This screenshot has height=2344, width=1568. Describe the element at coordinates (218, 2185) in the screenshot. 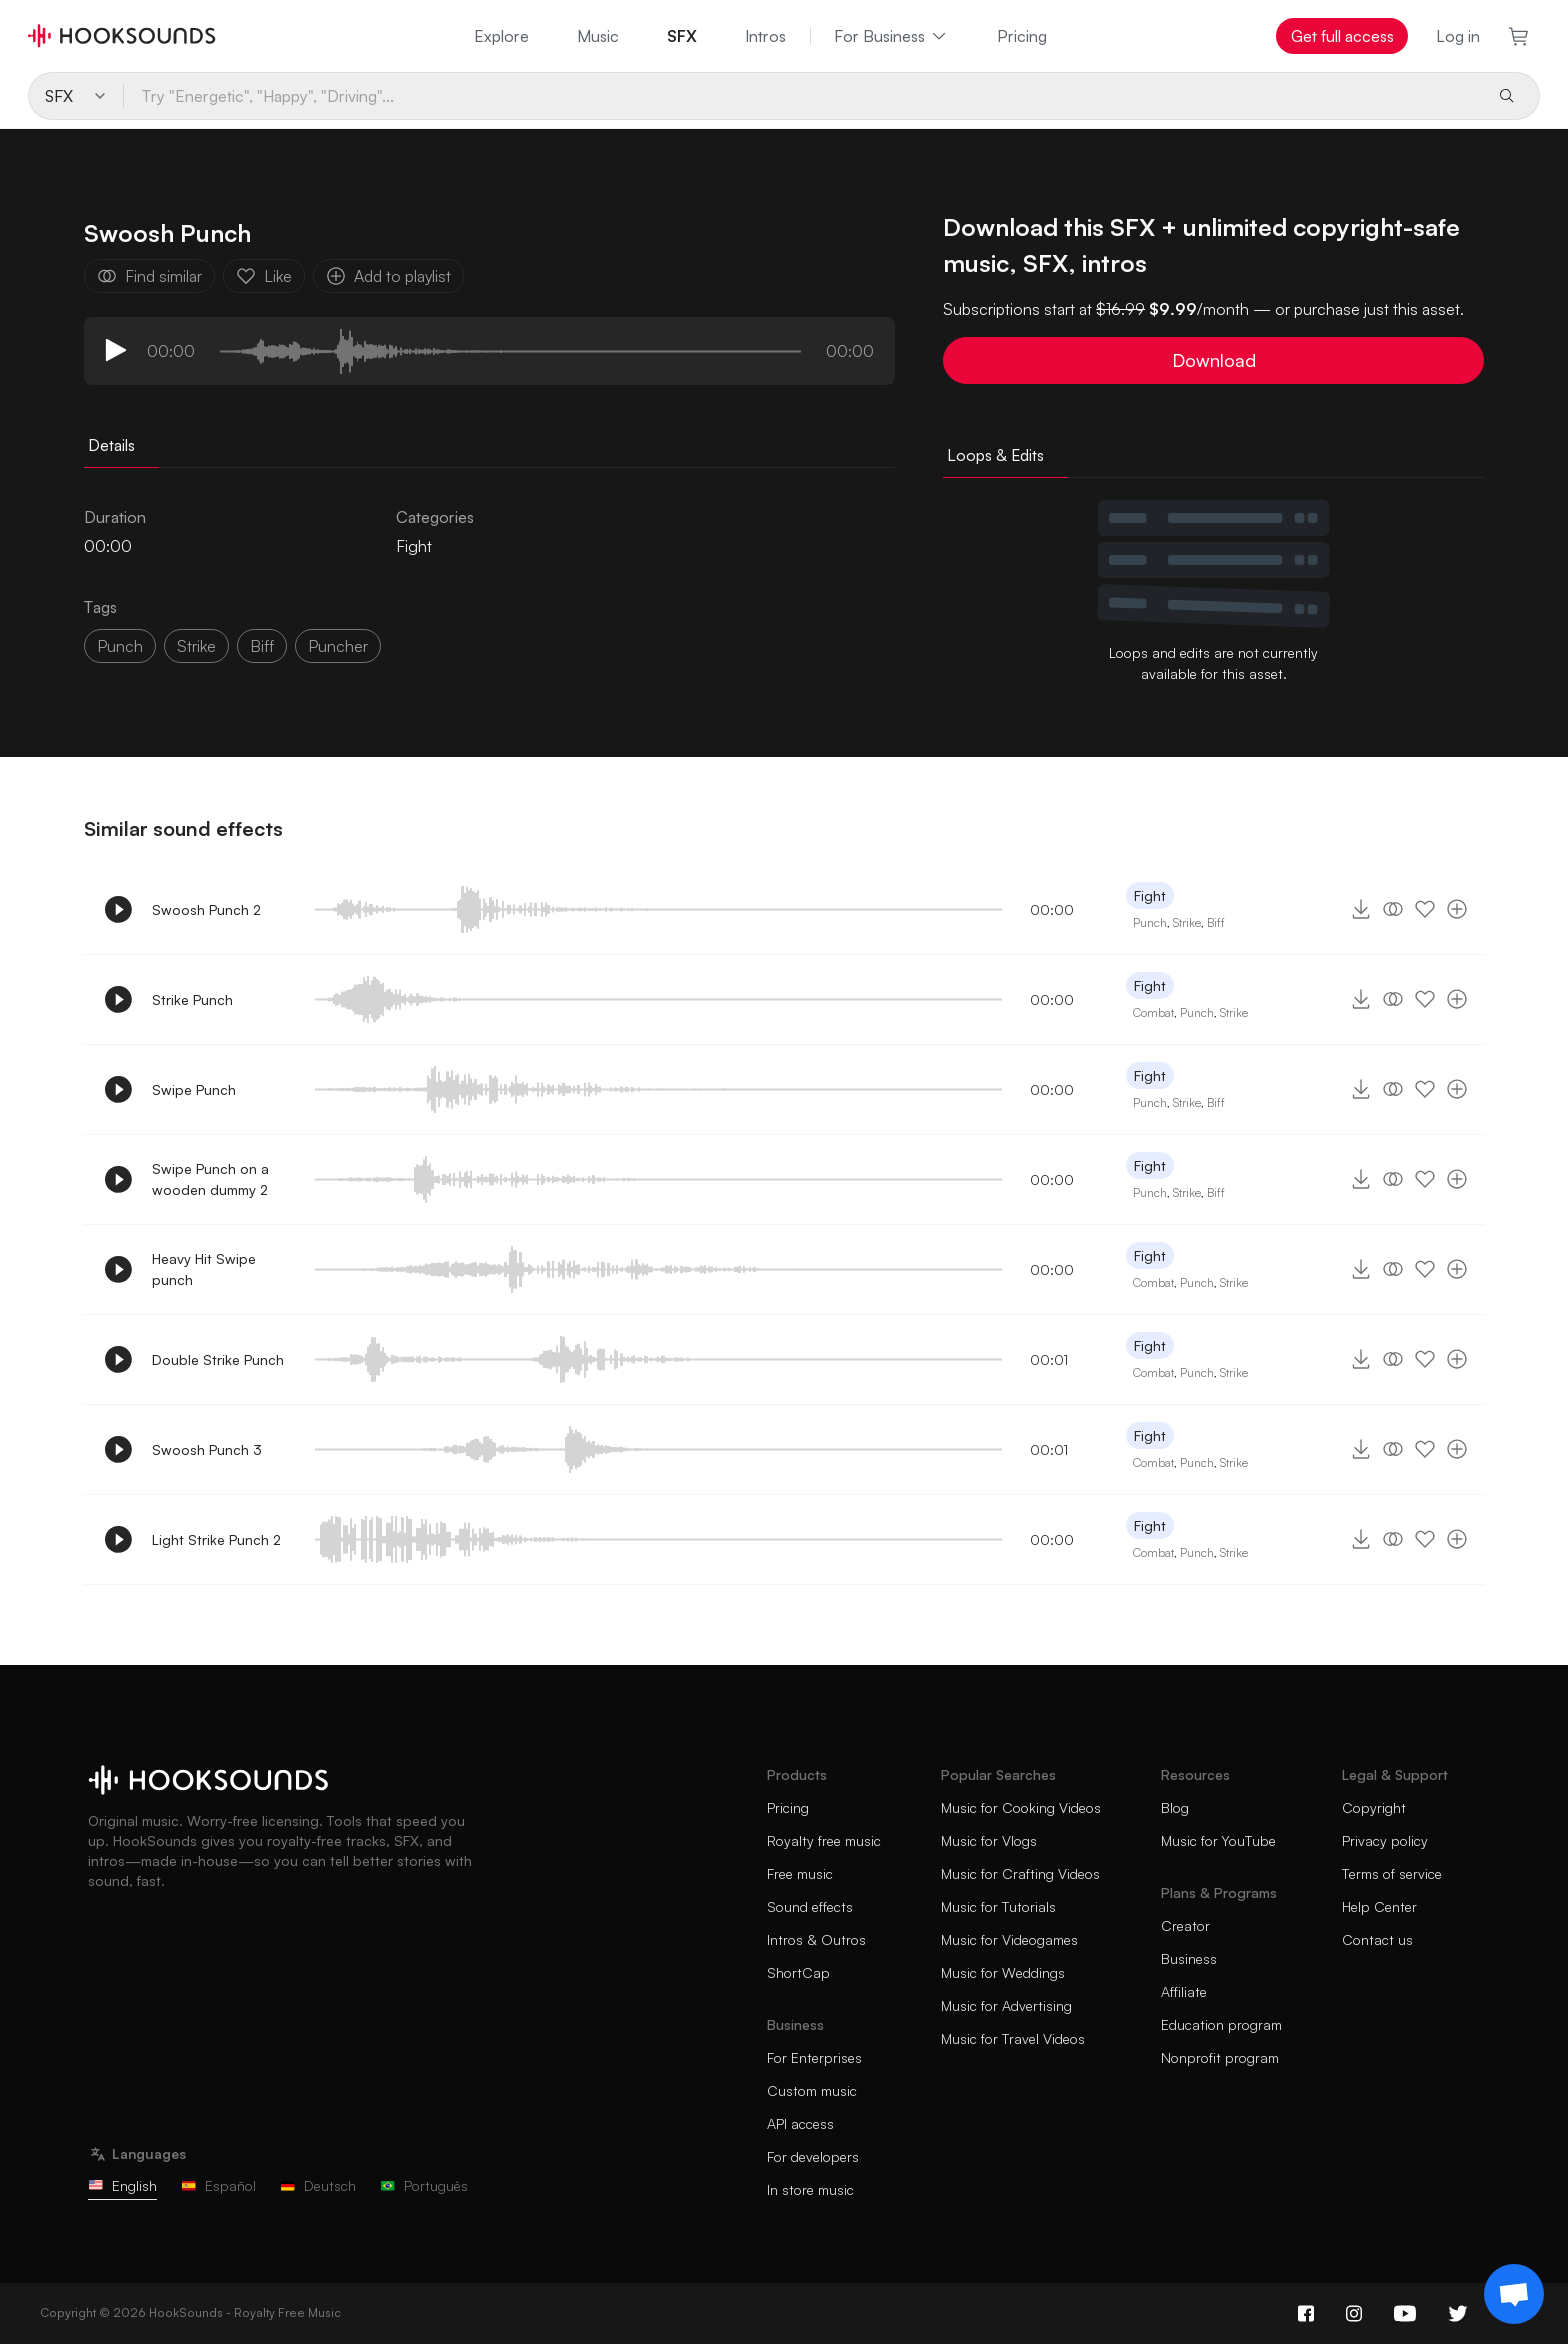

I see `Español` at that location.